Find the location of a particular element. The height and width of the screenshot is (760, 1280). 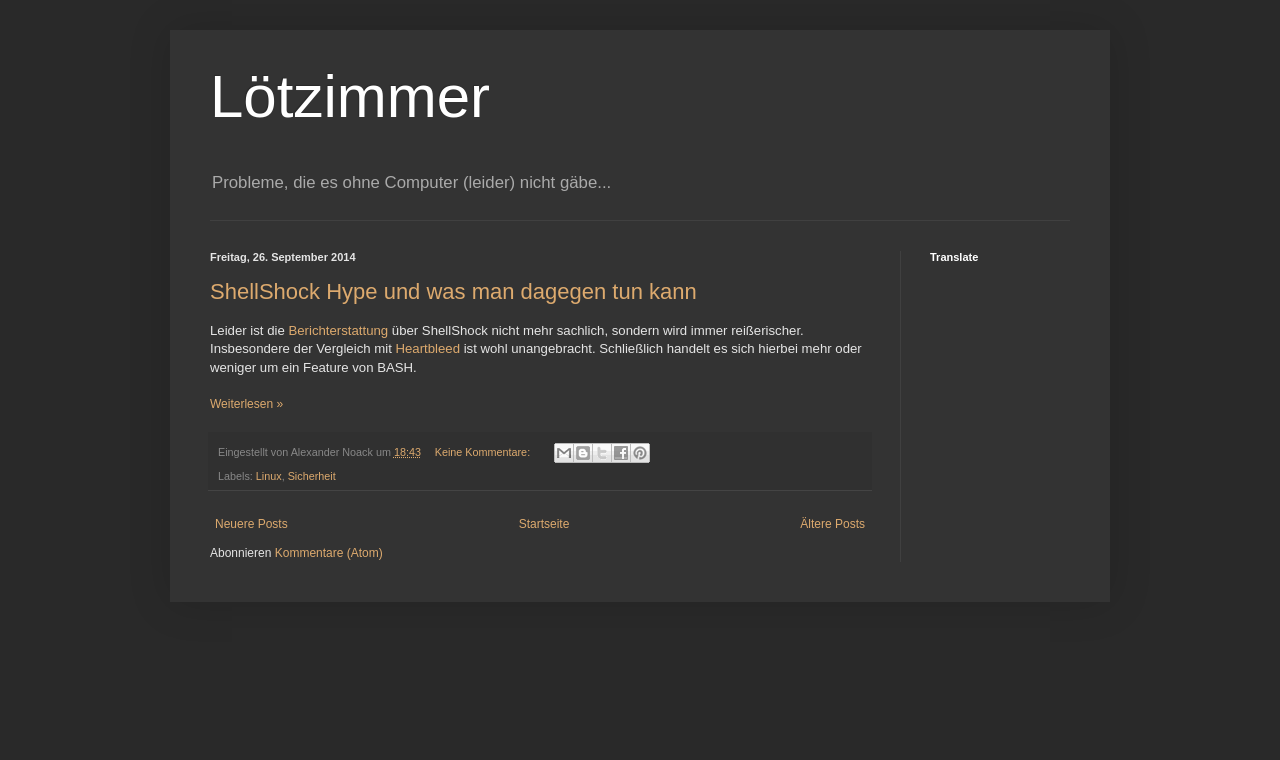

Kommentare (Atom) is located at coordinates (329, 553).